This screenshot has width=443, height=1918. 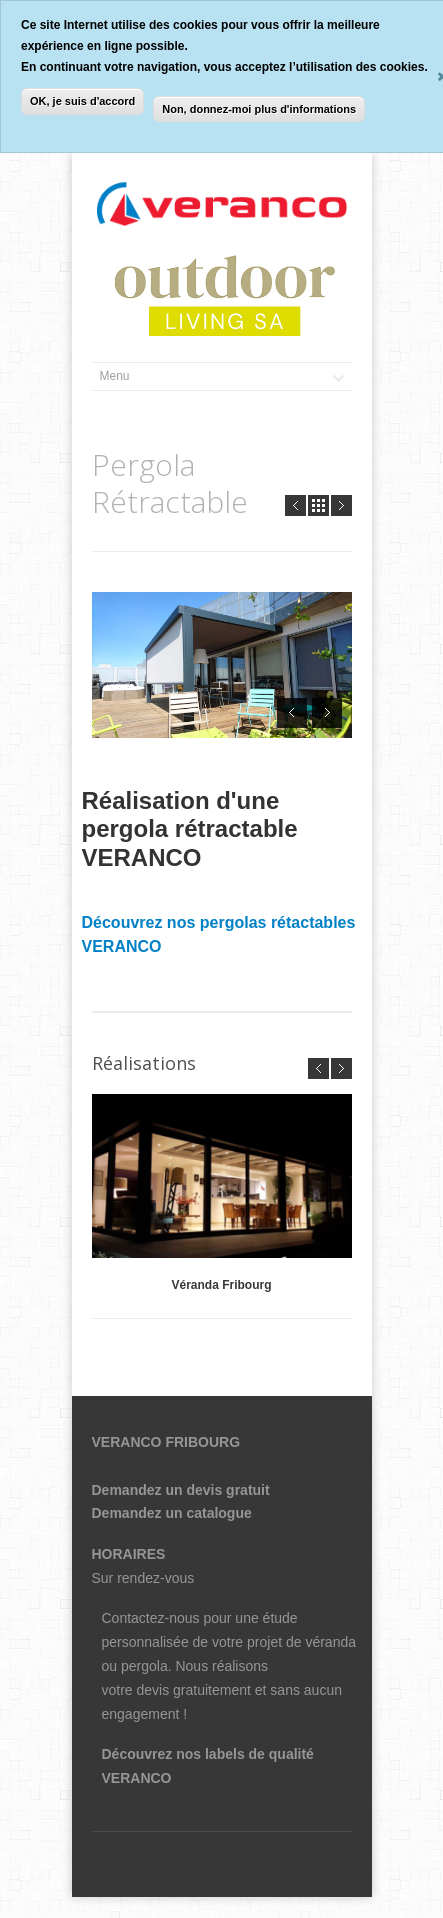 I want to click on Next, so click(x=341, y=505).